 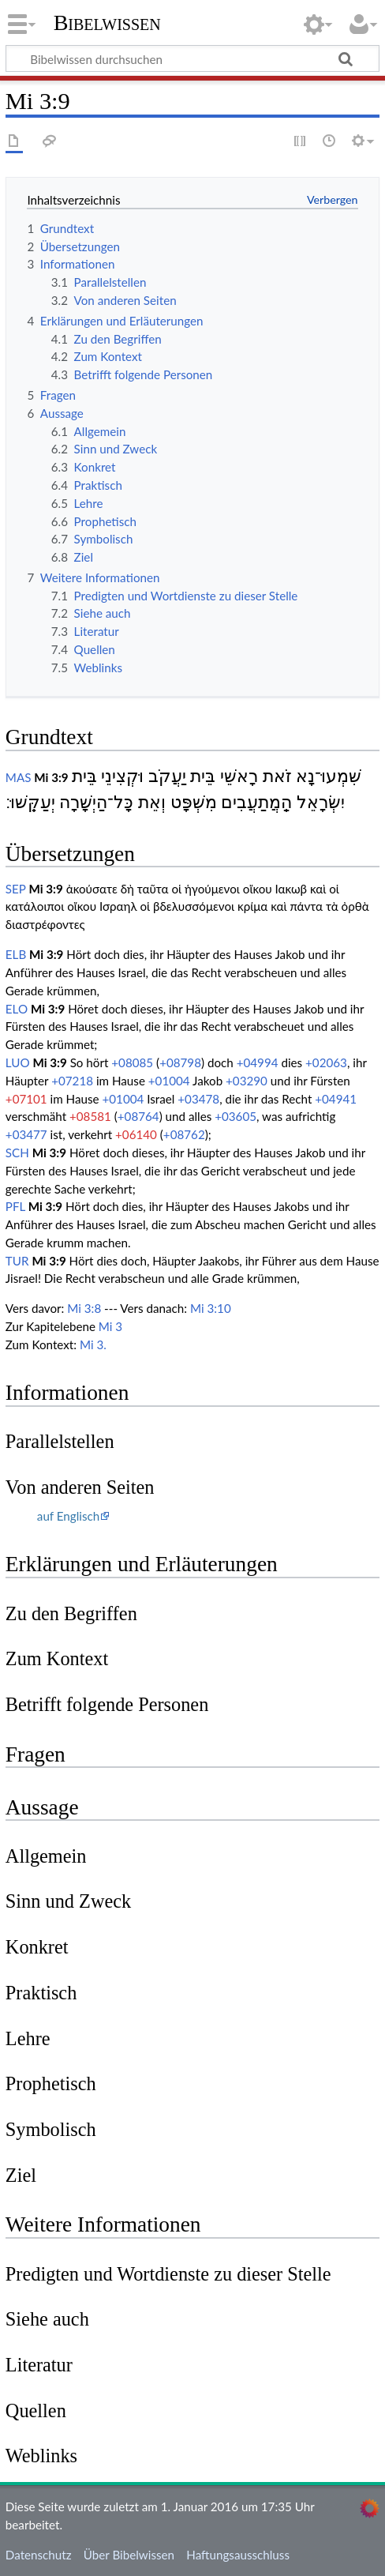 I want to click on +08764, so click(x=138, y=1116).